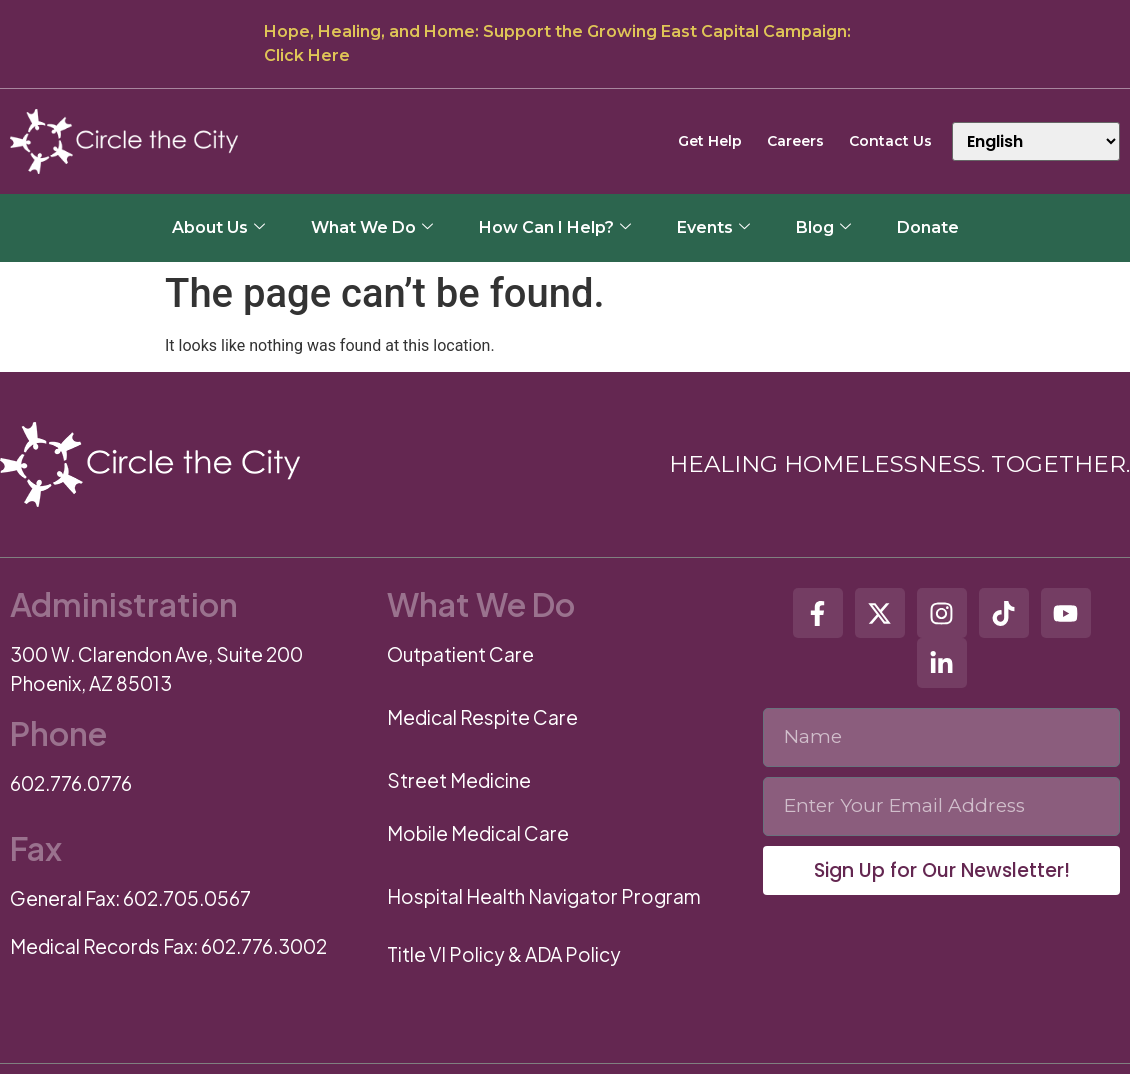 This screenshot has height=1074, width=1130. I want to click on Outpatient Care, so click(460, 654).